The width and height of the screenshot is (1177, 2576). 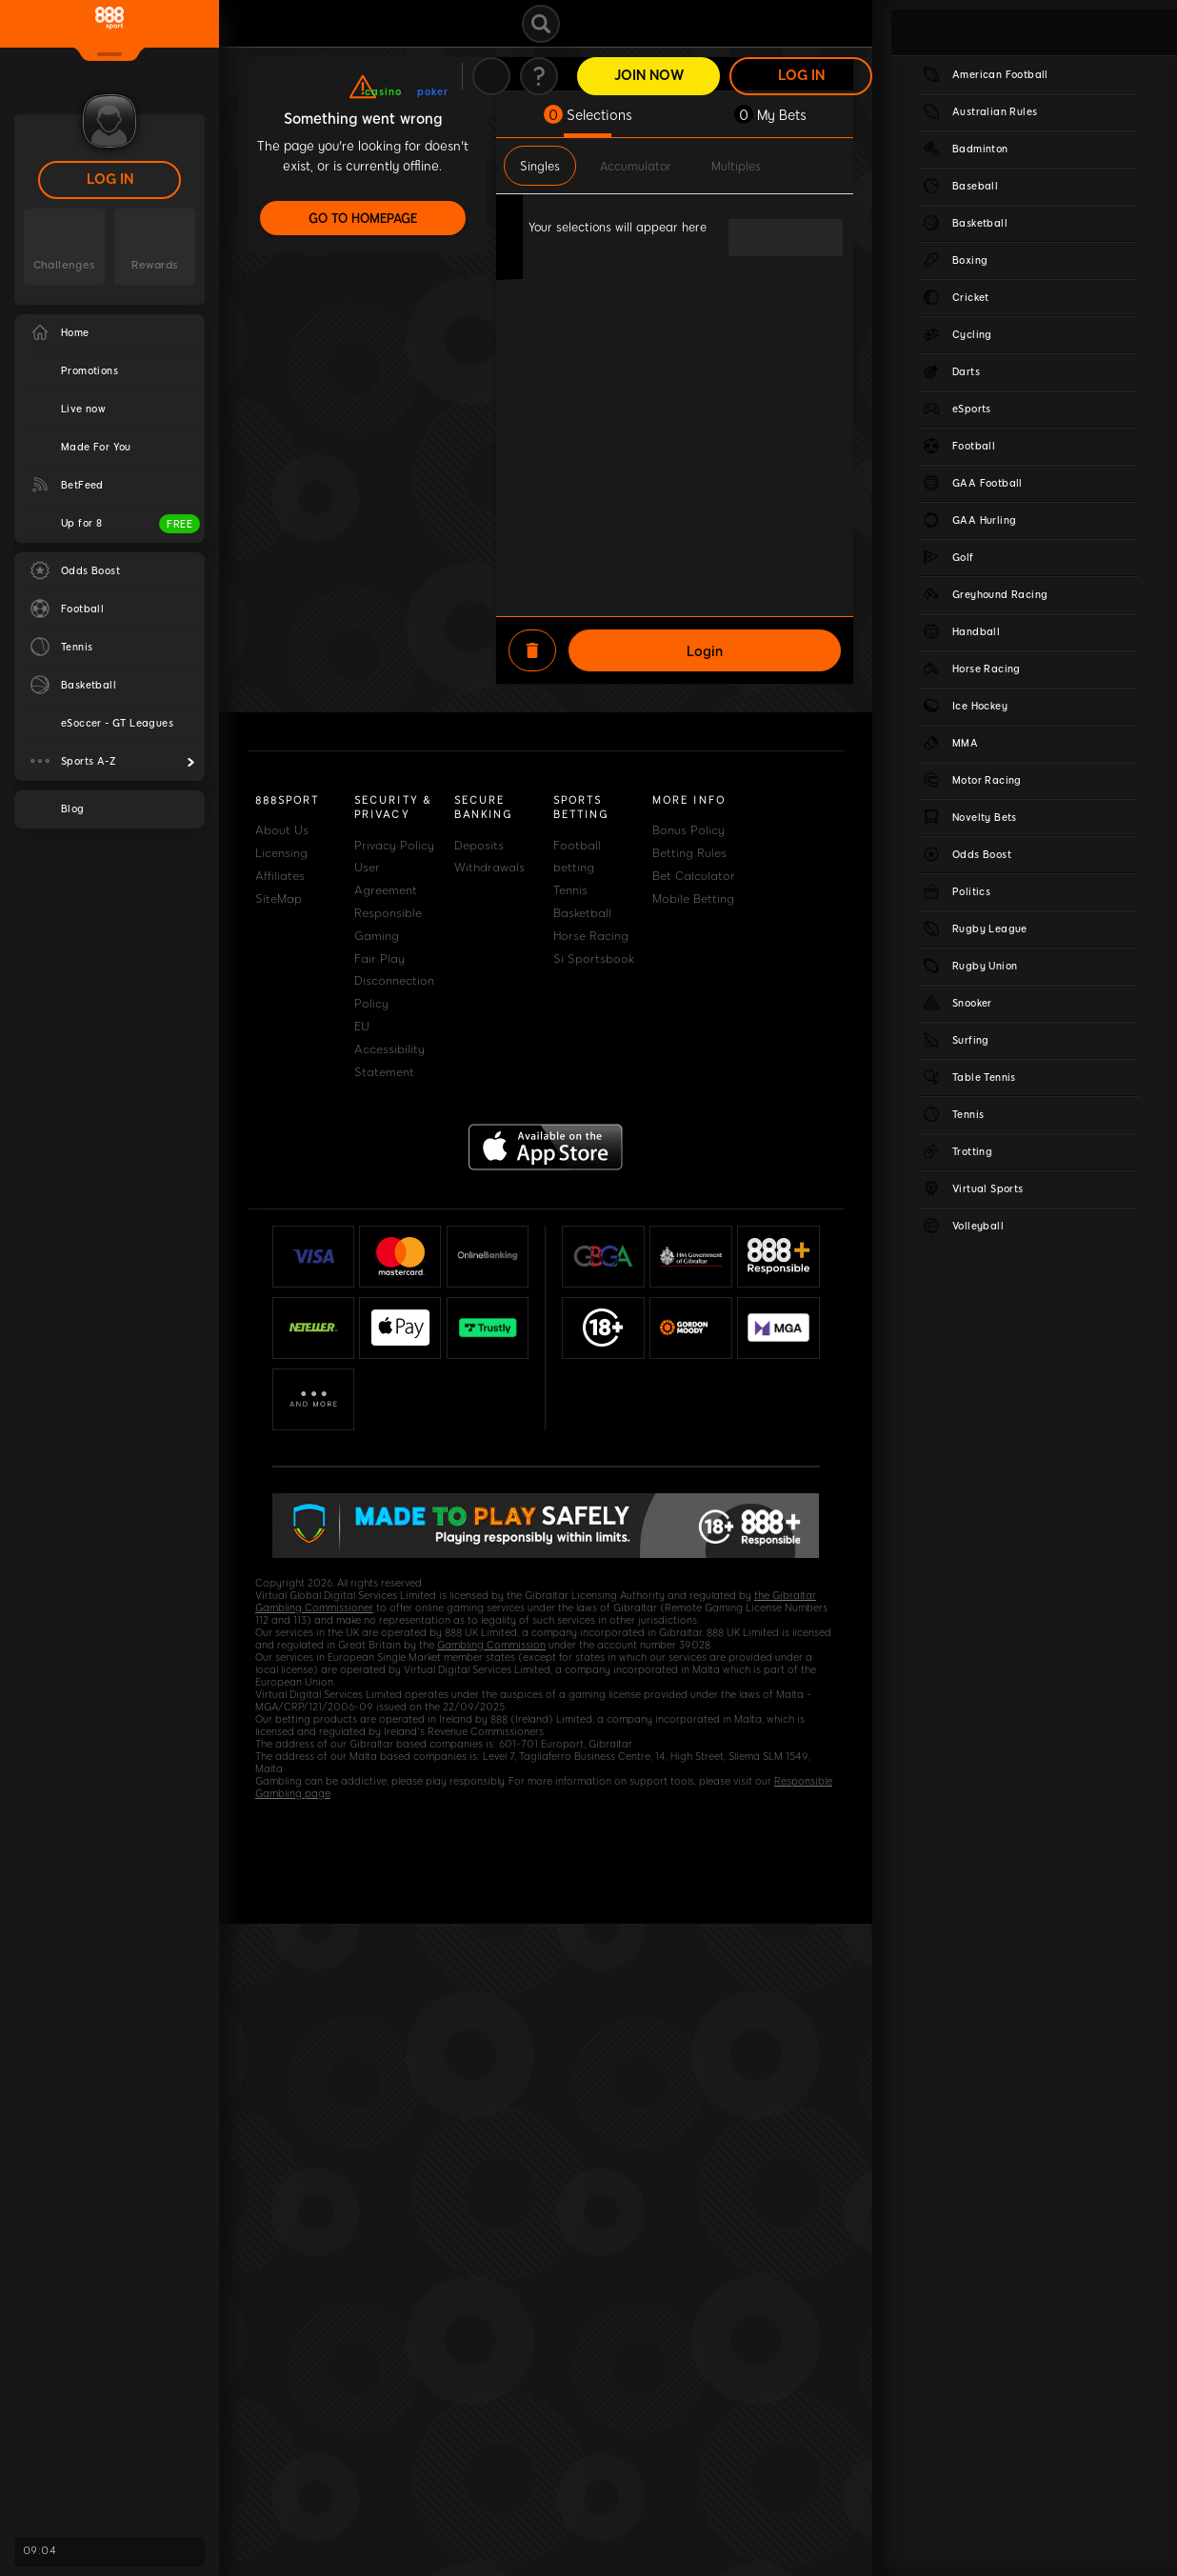 I want to click on LOG IN, so click(x=110, y=179).